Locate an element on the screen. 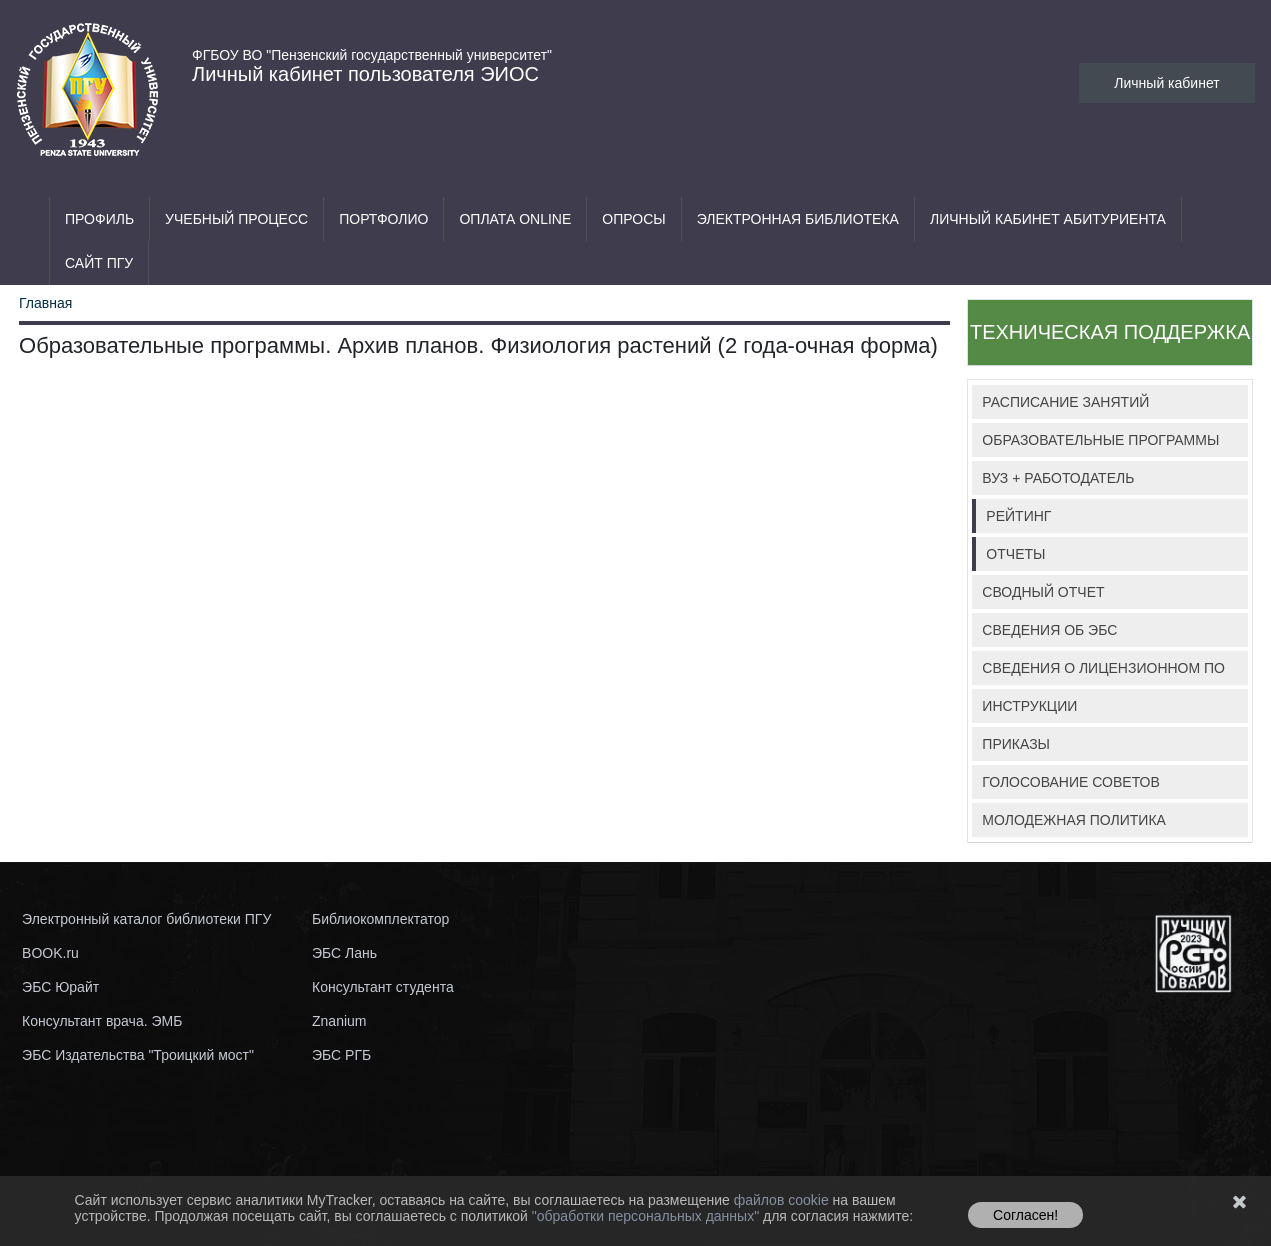  СВЕДЕНИЯ ОБ ЭБС is located at coordinates (1049, 630).